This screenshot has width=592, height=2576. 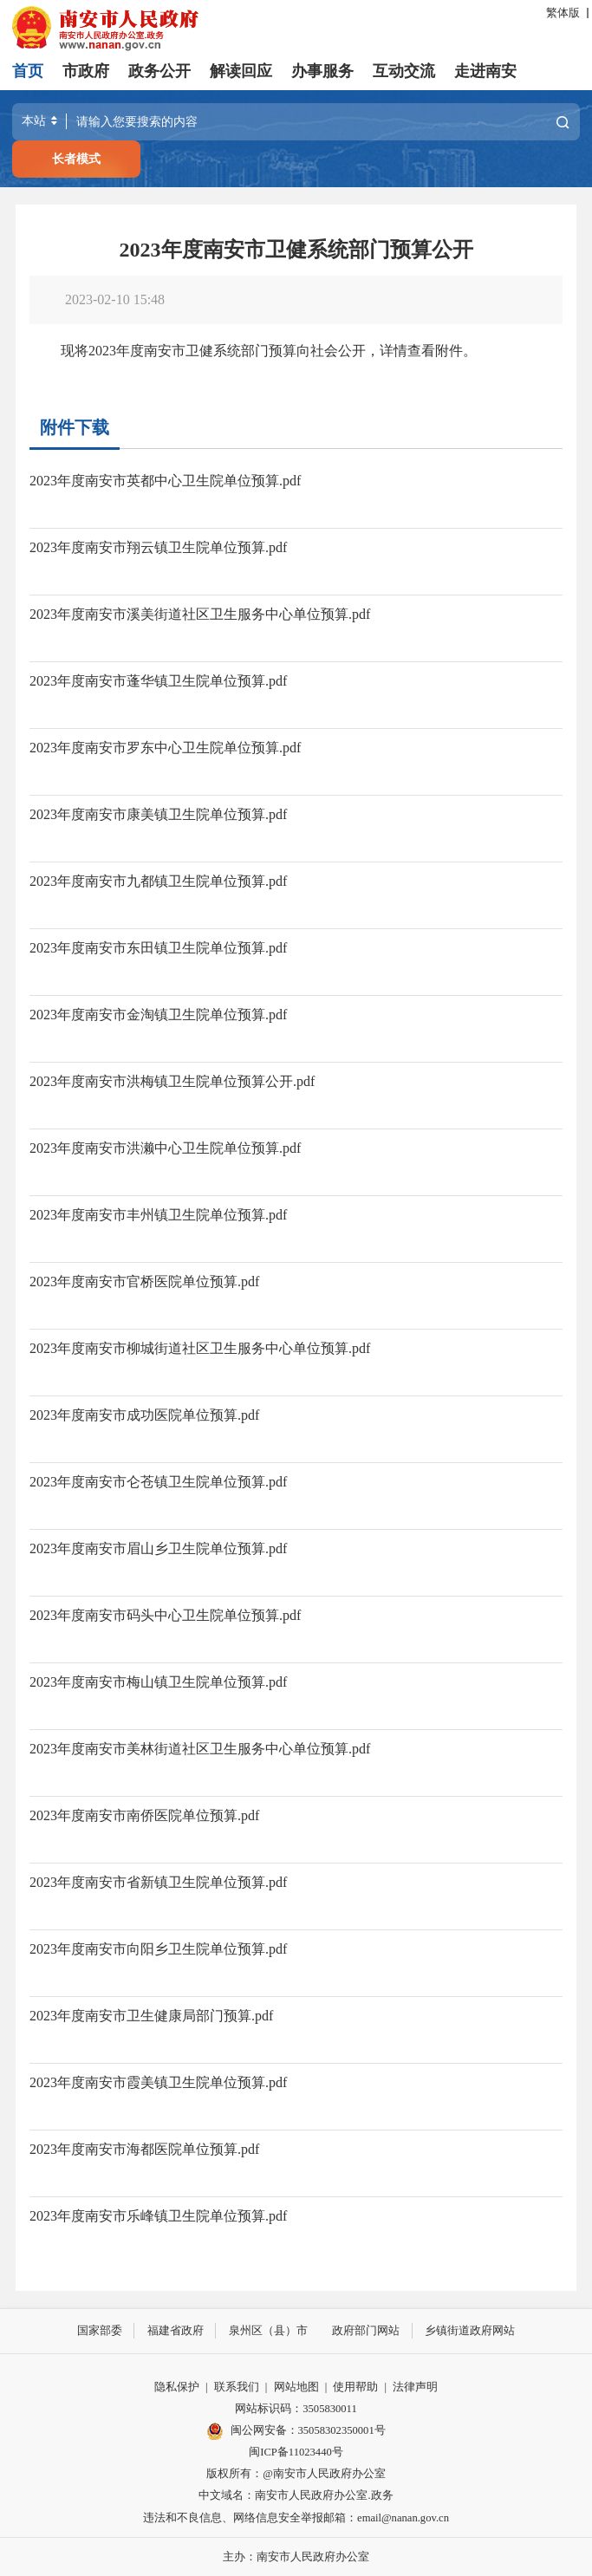 What do you see at coordinates (158, 680) in the screenshot?
I see `2023年度南安市蓬华镇卫生院单位预算.pdf` at bounding box center [158, 680].